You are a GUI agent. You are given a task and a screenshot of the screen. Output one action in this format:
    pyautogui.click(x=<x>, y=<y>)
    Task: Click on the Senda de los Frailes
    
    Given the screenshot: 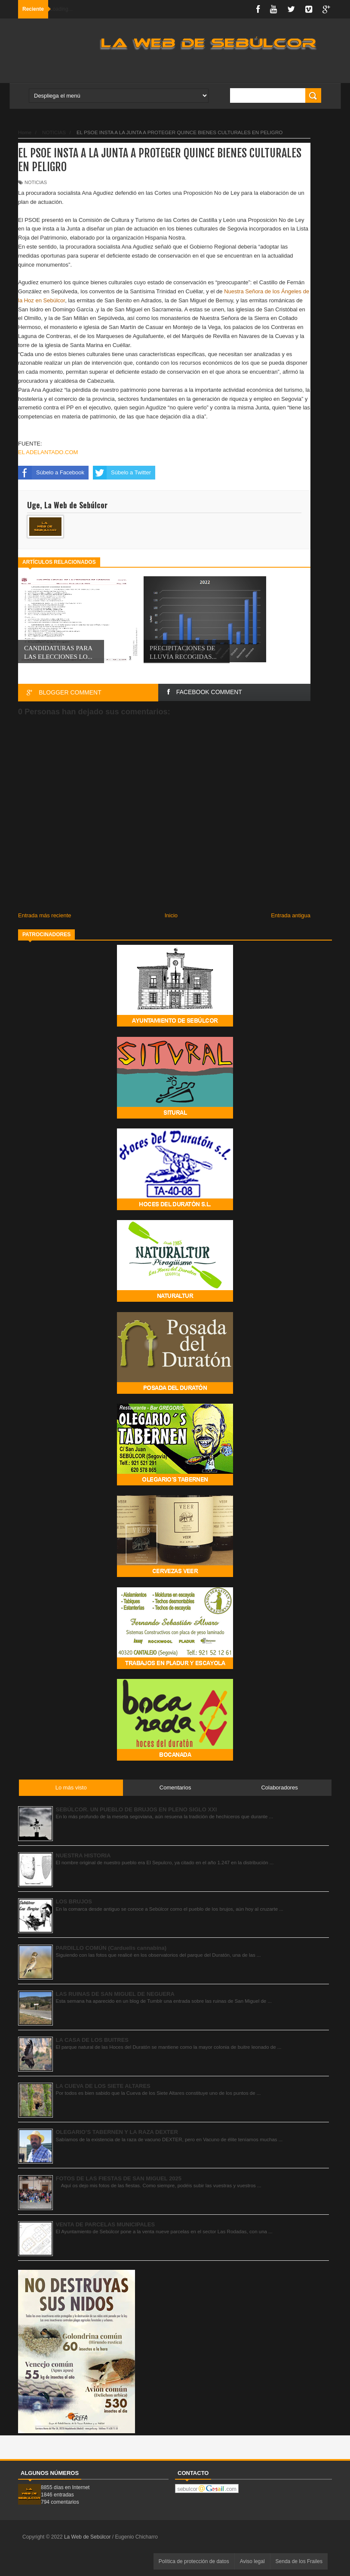 What is the action you would take?
    pyautogui.click(x=299, y=2561)
    